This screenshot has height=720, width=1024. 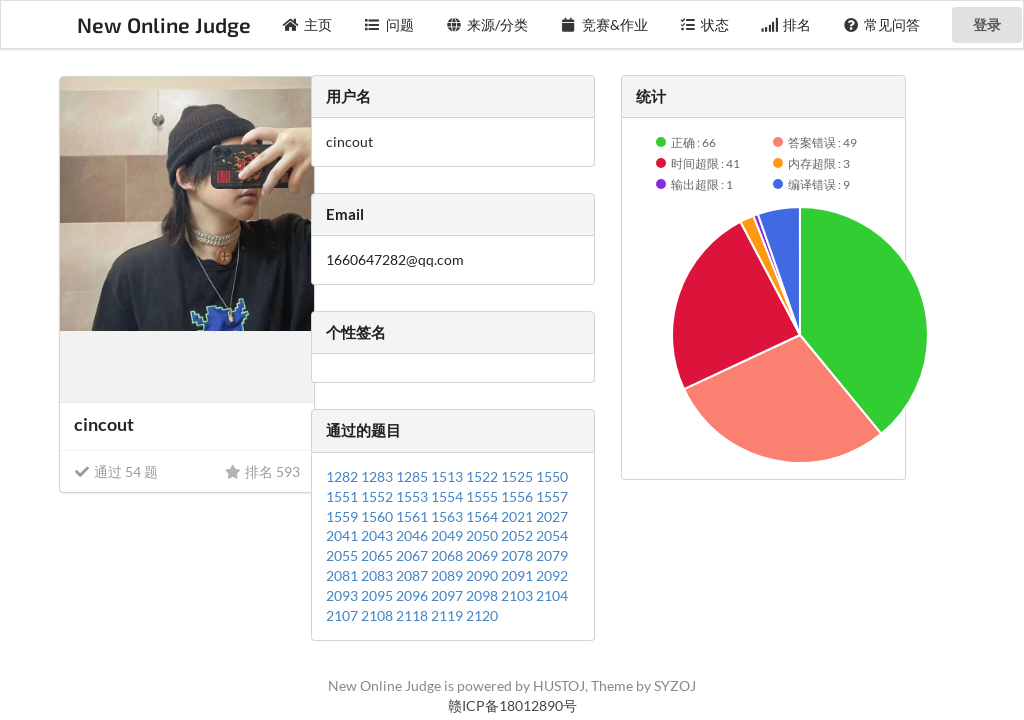 I want to click on 登录, so click(x=987, y=24).